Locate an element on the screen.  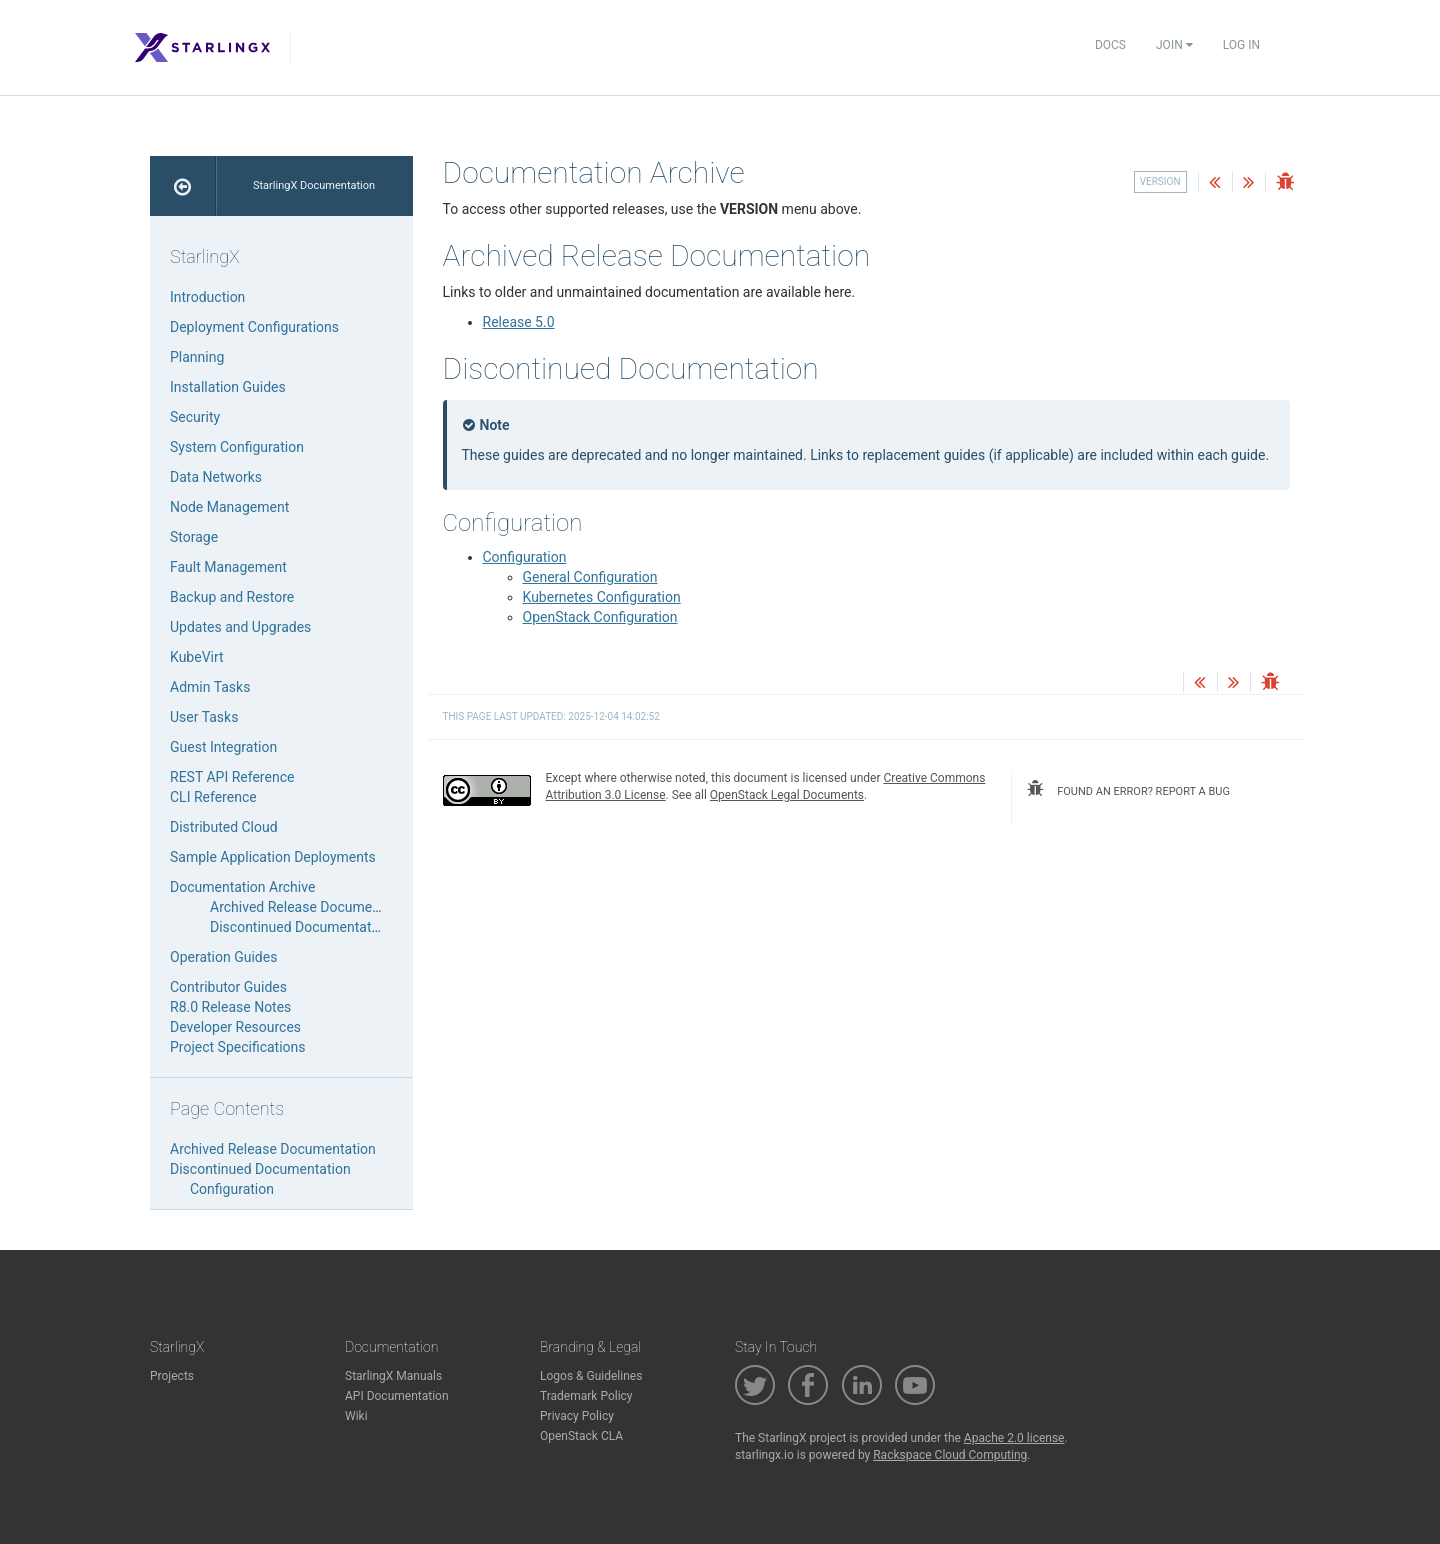
OpenStack CLA is located at coordinates (581, 1436).